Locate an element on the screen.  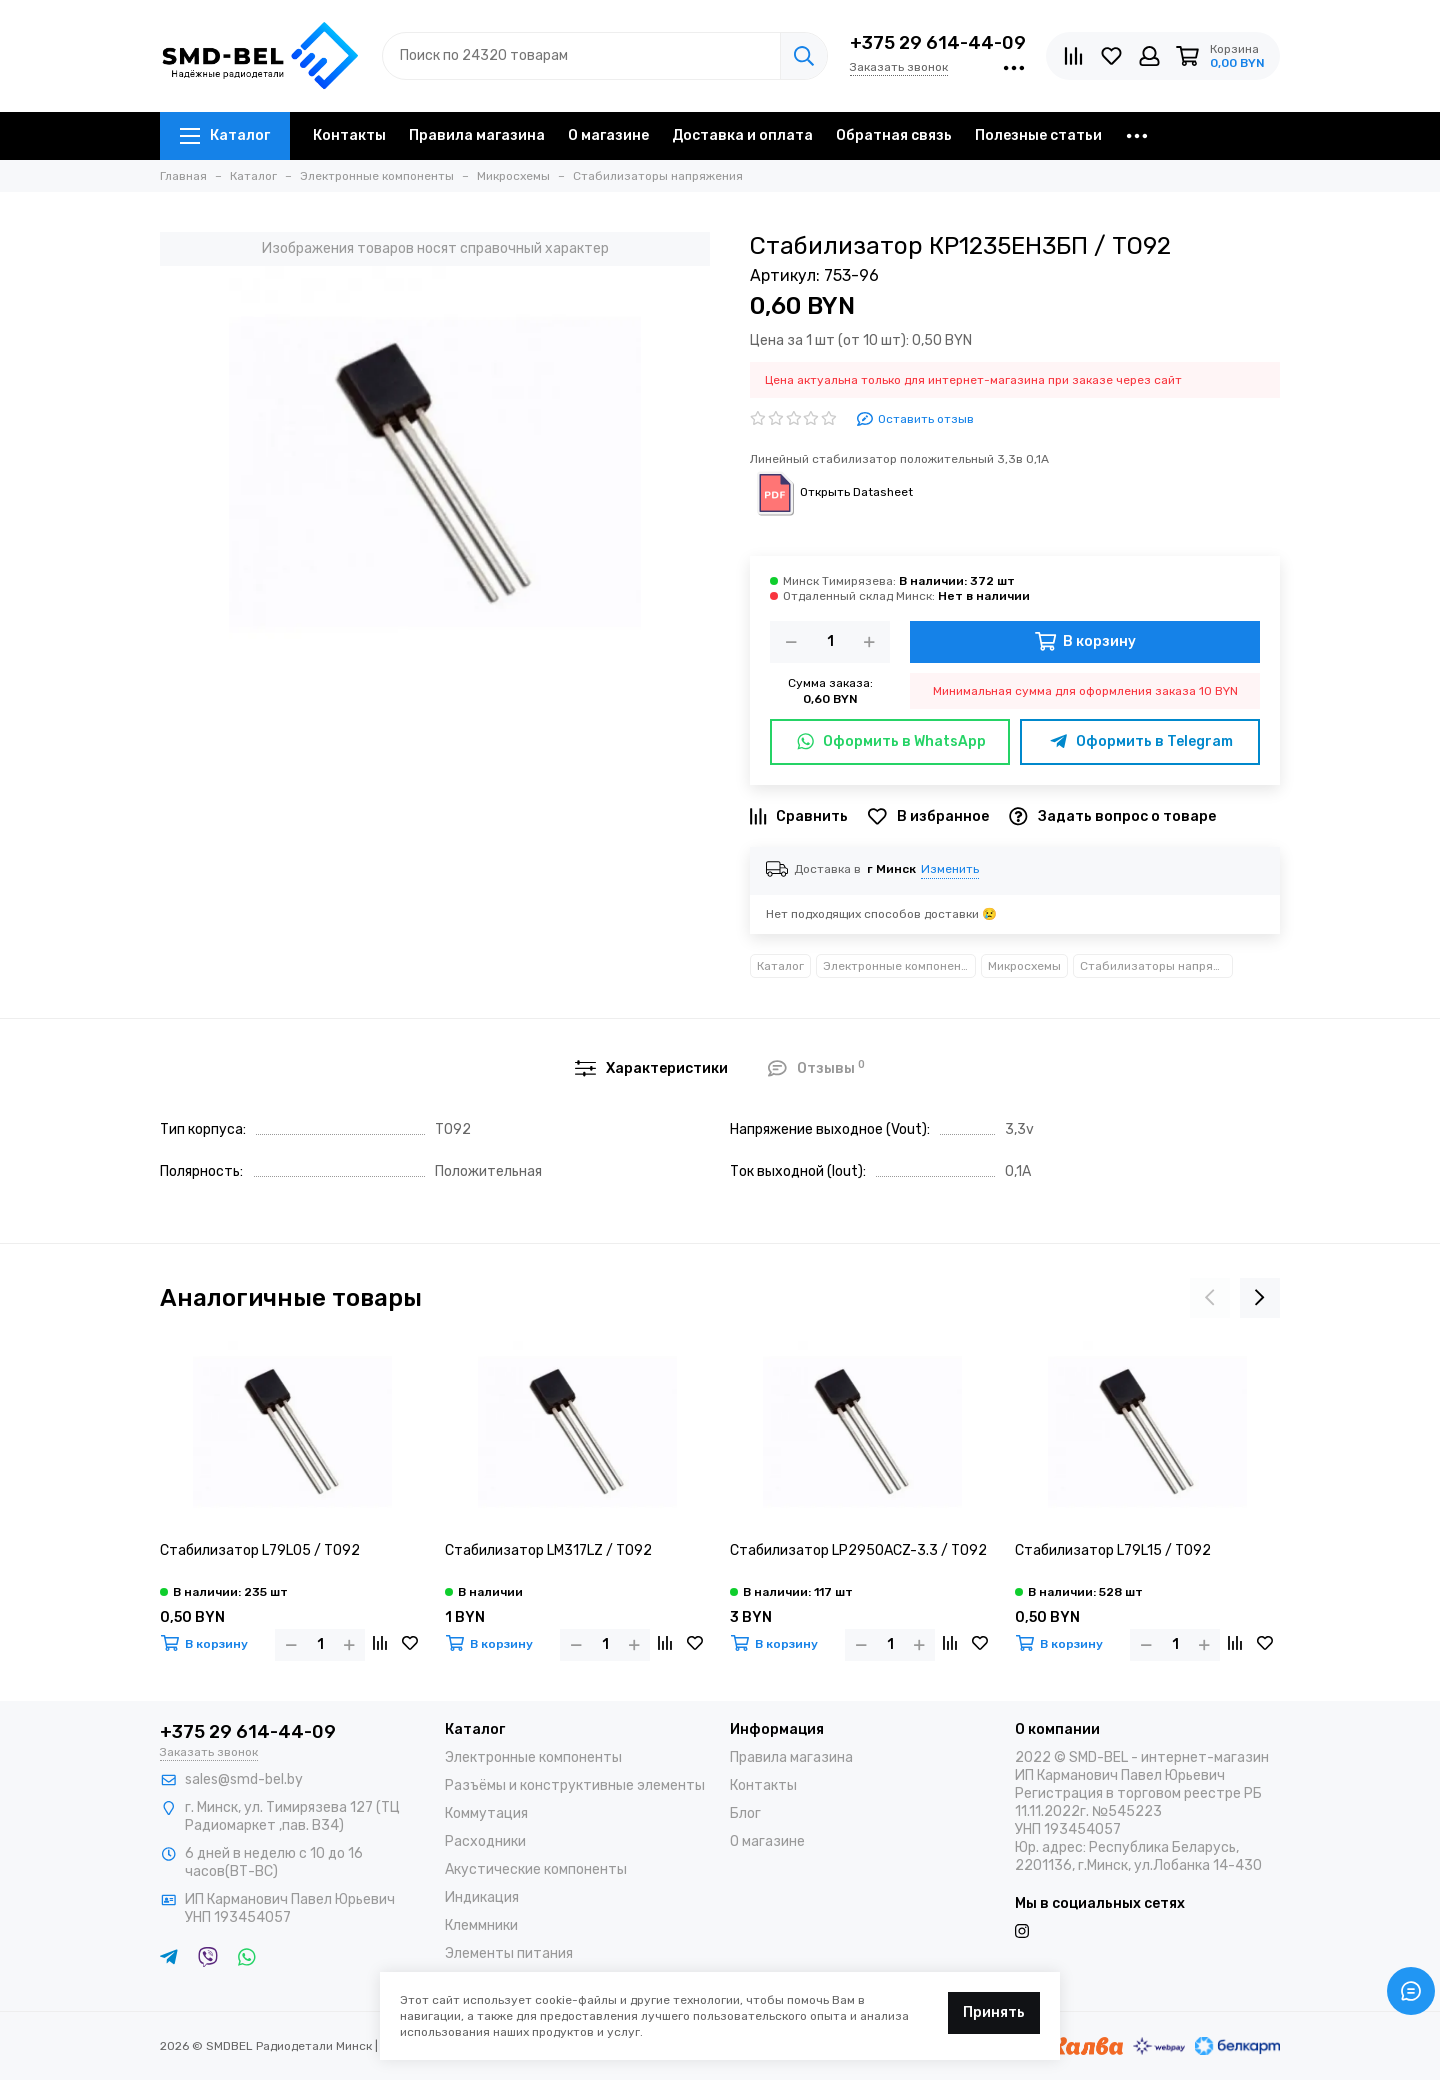
sales@smd-bel.by is located at coordinates (244, 1779).